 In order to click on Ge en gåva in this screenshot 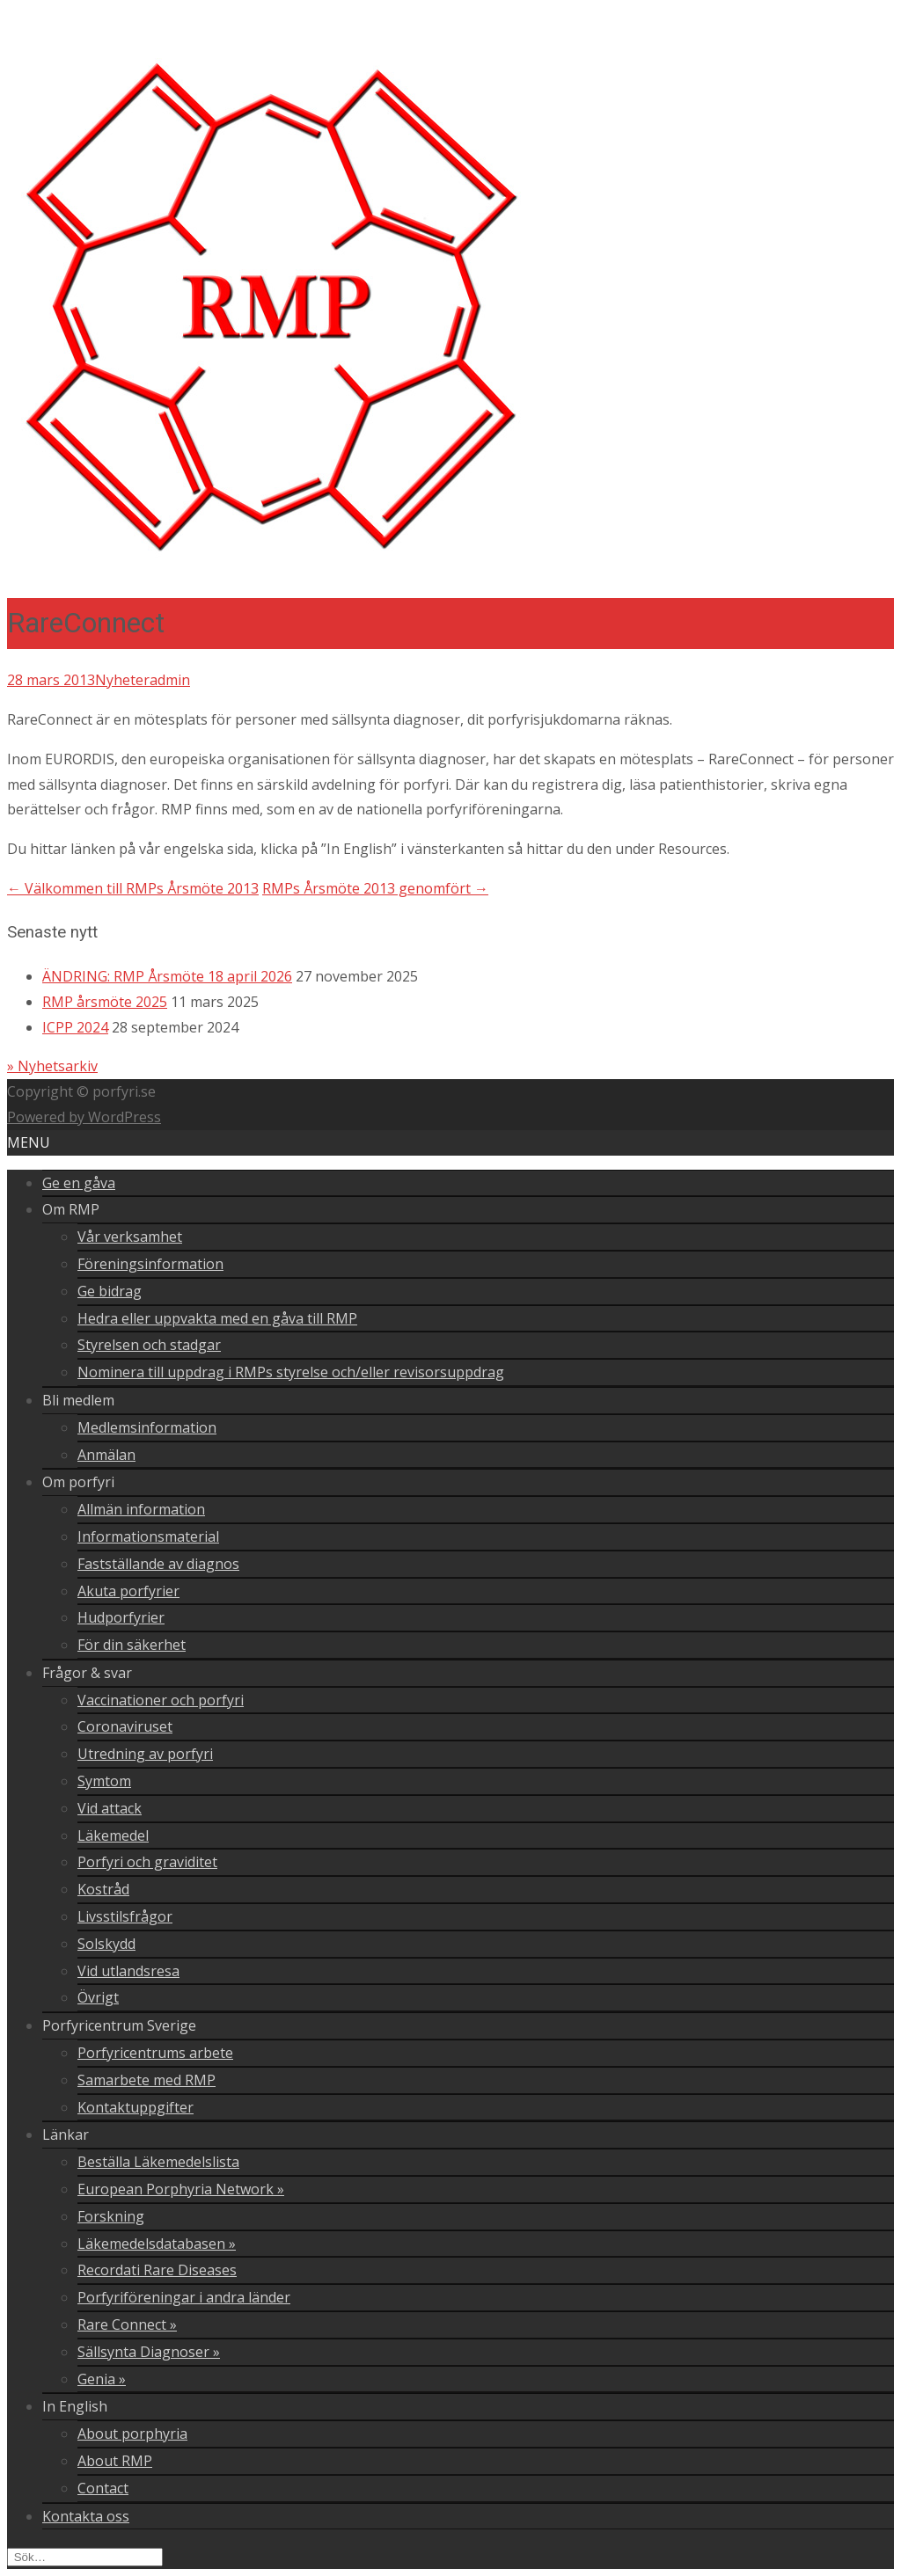, I will do `click(78, 1183)`.